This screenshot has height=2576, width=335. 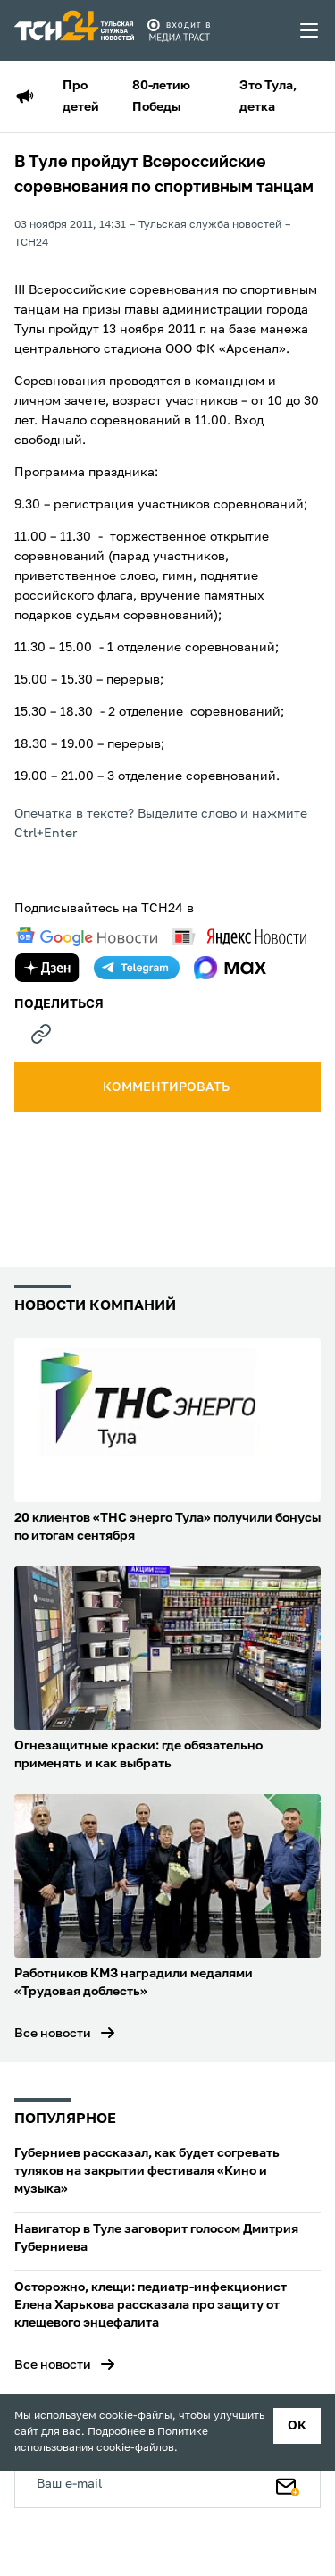 What do you see at coordinates (268, 96) in the screenshot?
I see `Это Тула, детка` at bounding box center [268, 96].